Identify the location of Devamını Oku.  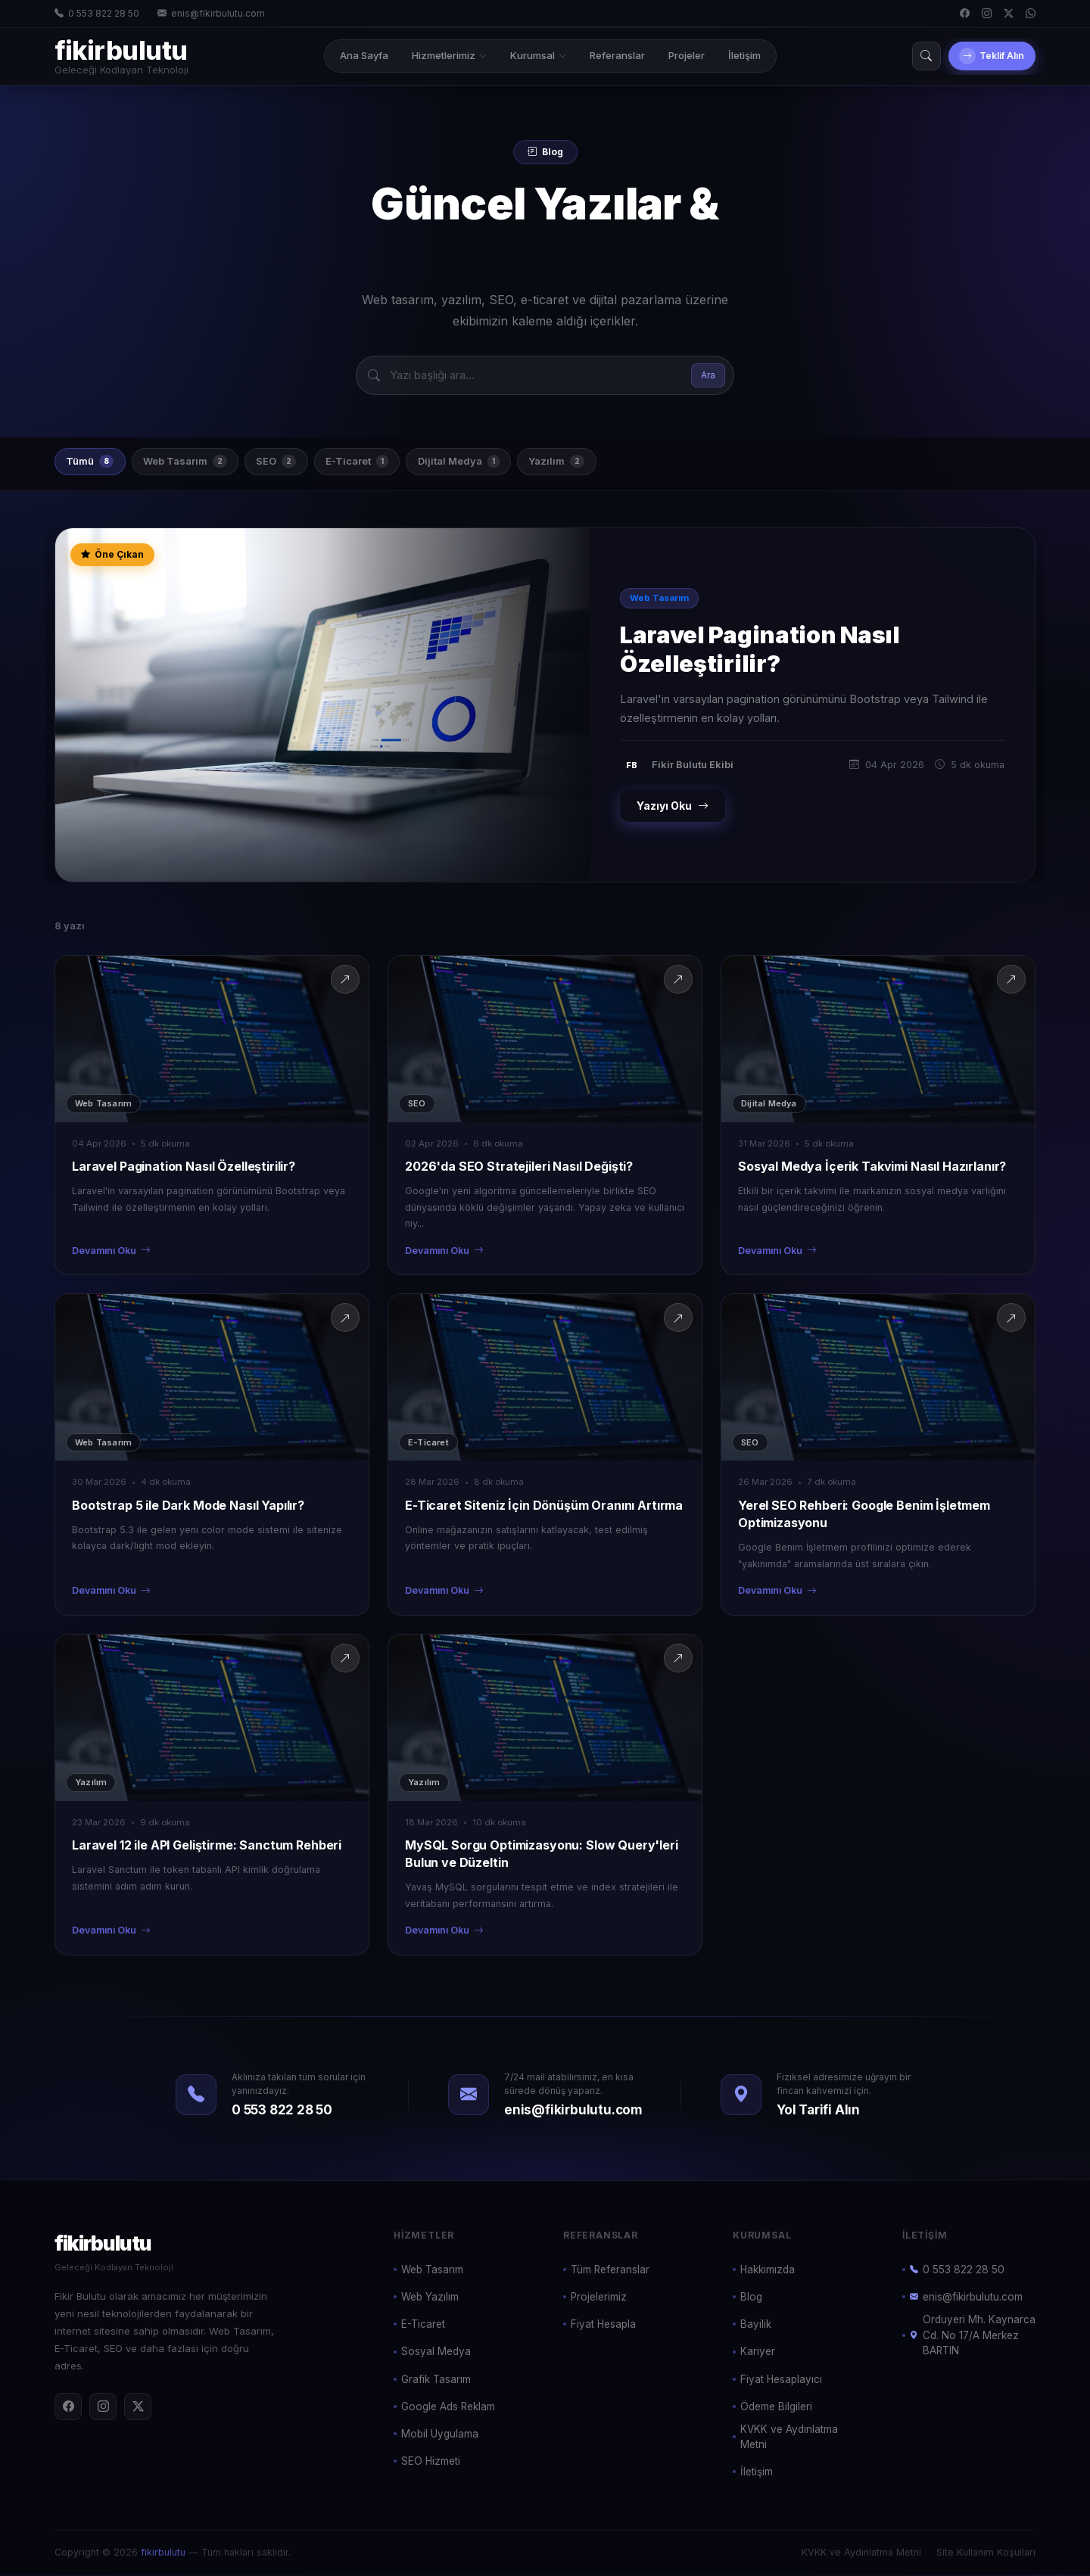
(111, 1253).